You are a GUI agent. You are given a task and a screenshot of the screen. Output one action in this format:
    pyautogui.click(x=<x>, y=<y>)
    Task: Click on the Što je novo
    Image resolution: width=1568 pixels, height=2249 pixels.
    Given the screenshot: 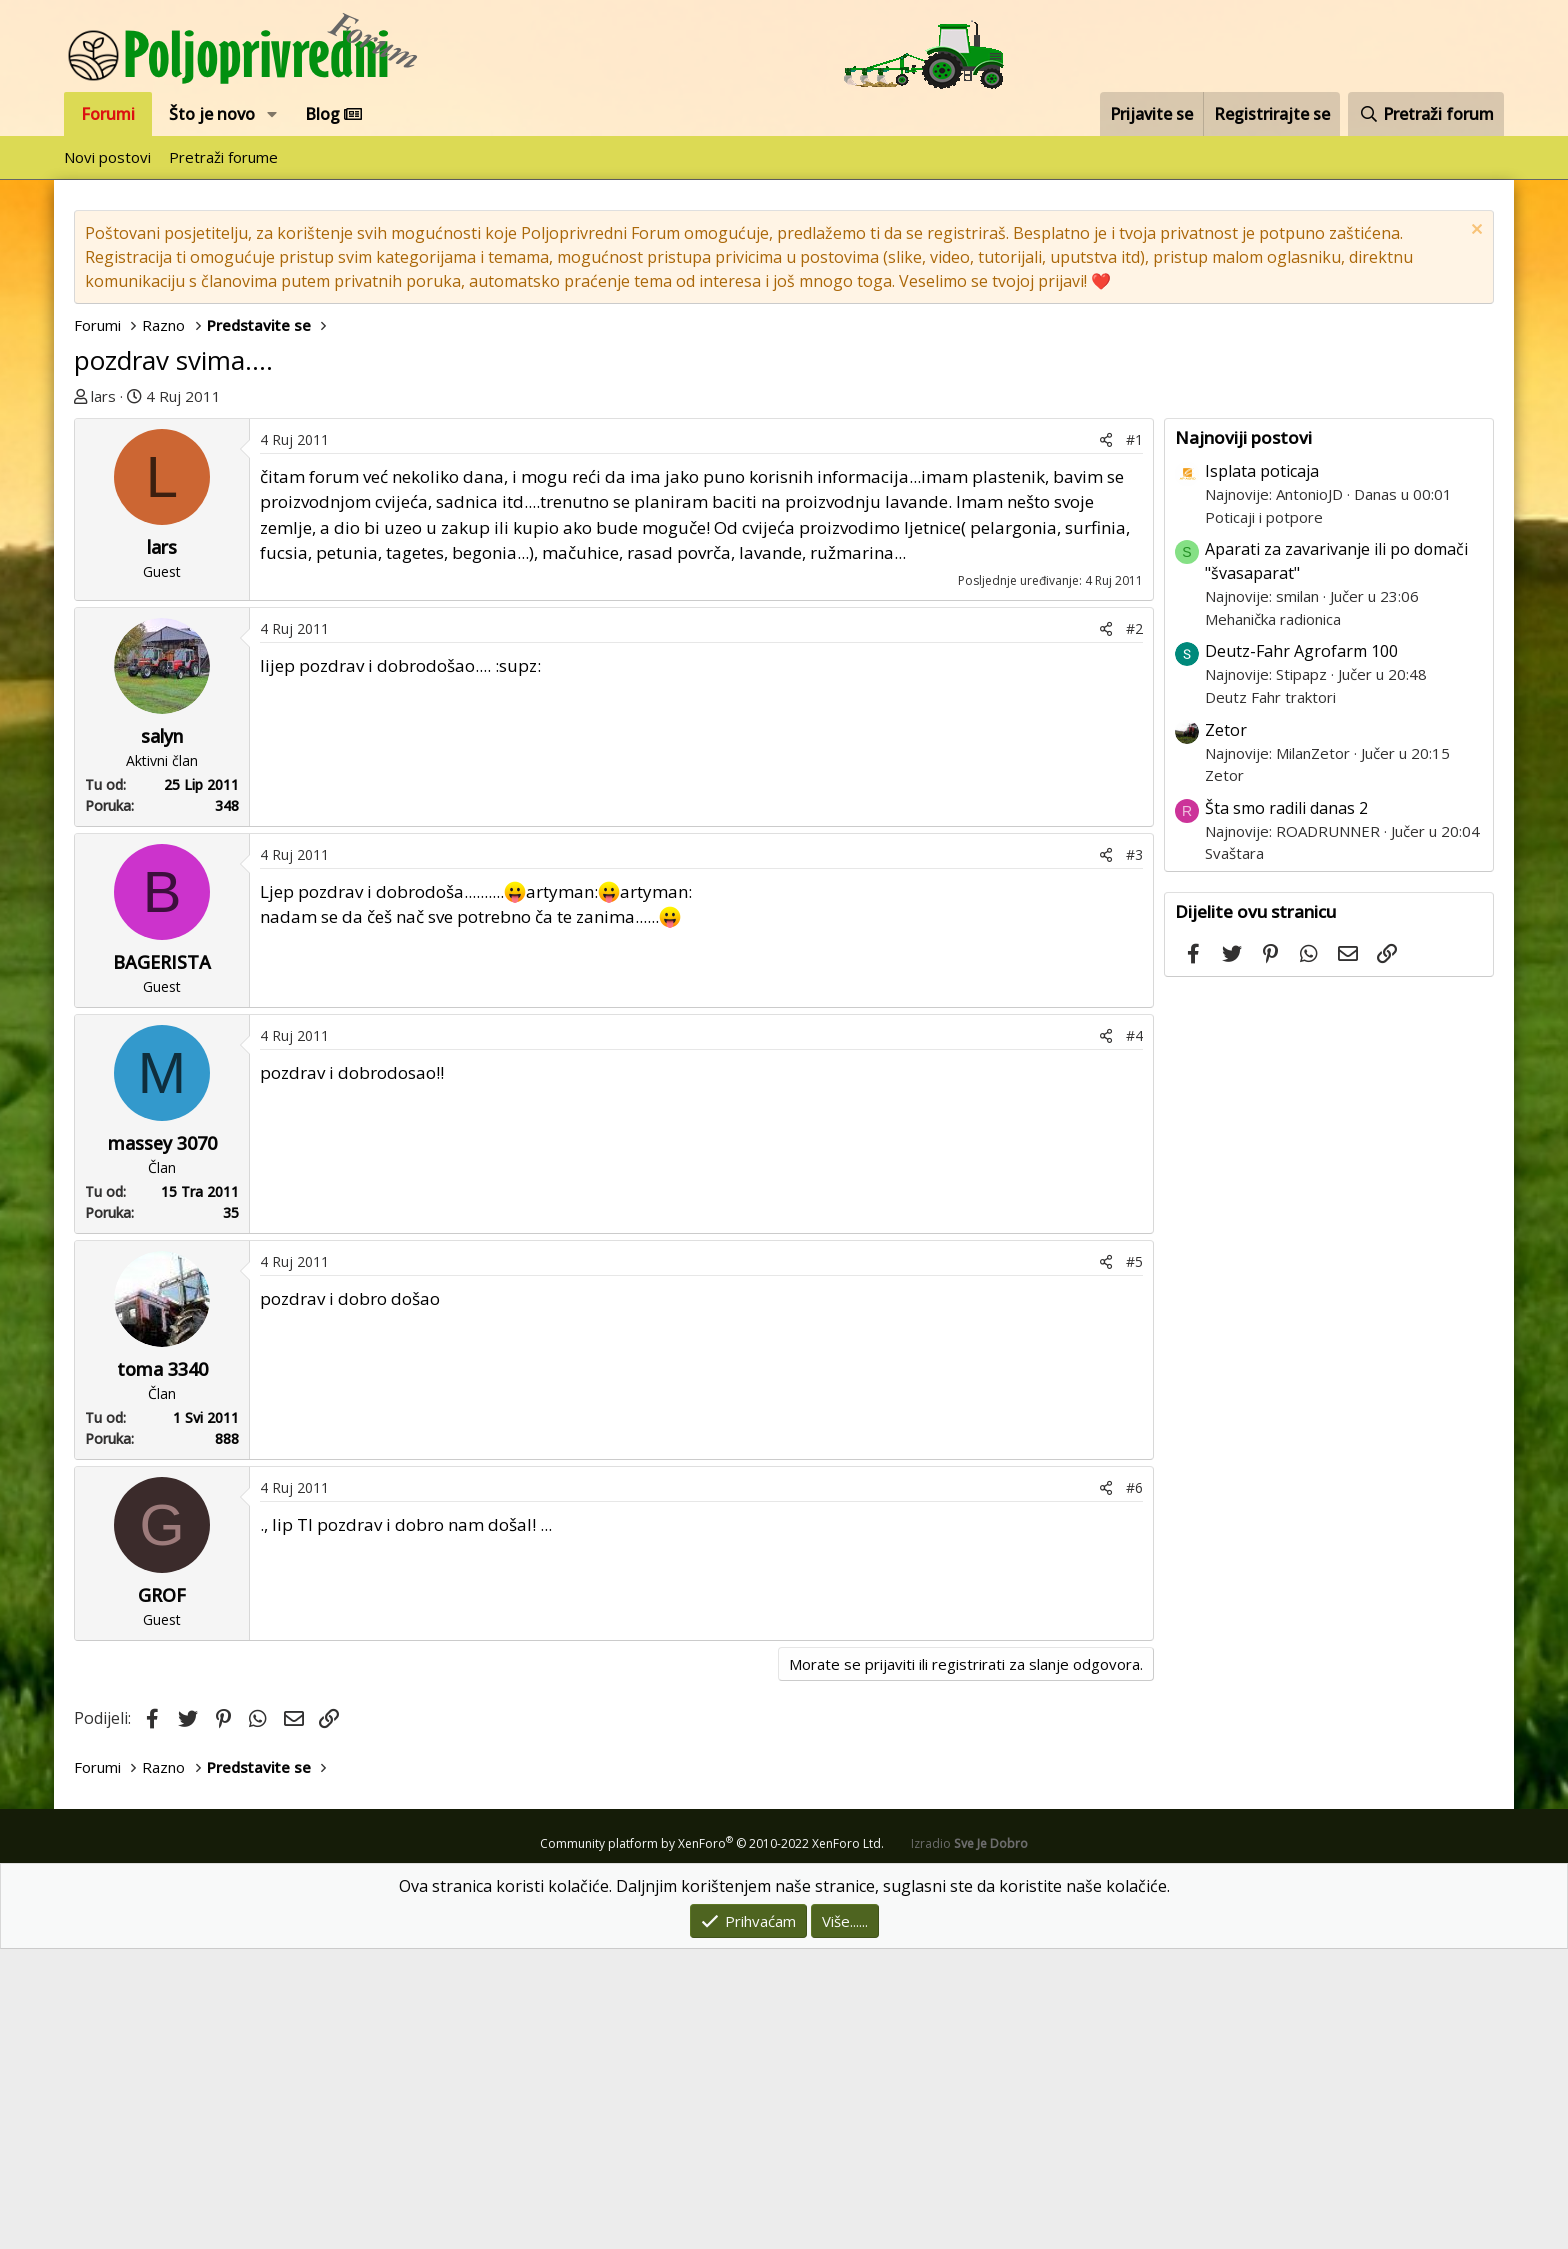 What is the action you would take?
    pyautogui.click(x=212, y=114)
    